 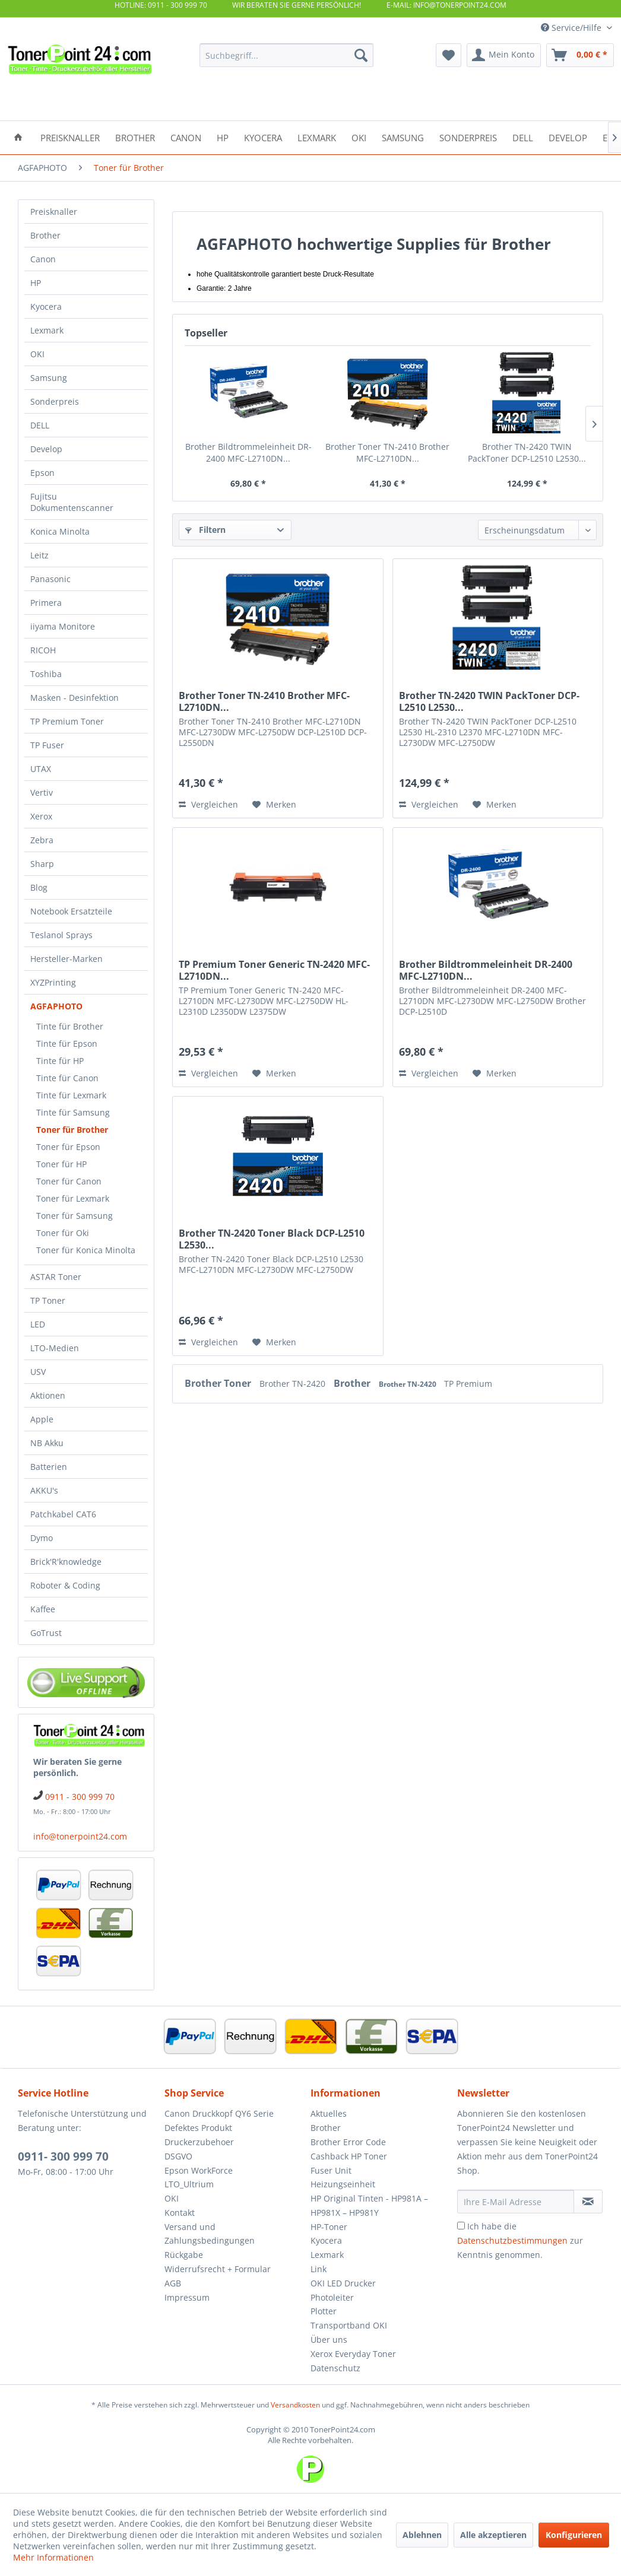 What do you see at coordinates (46, 449) in the screenshot?
I see `Develop` at bounding box center [46, 449].